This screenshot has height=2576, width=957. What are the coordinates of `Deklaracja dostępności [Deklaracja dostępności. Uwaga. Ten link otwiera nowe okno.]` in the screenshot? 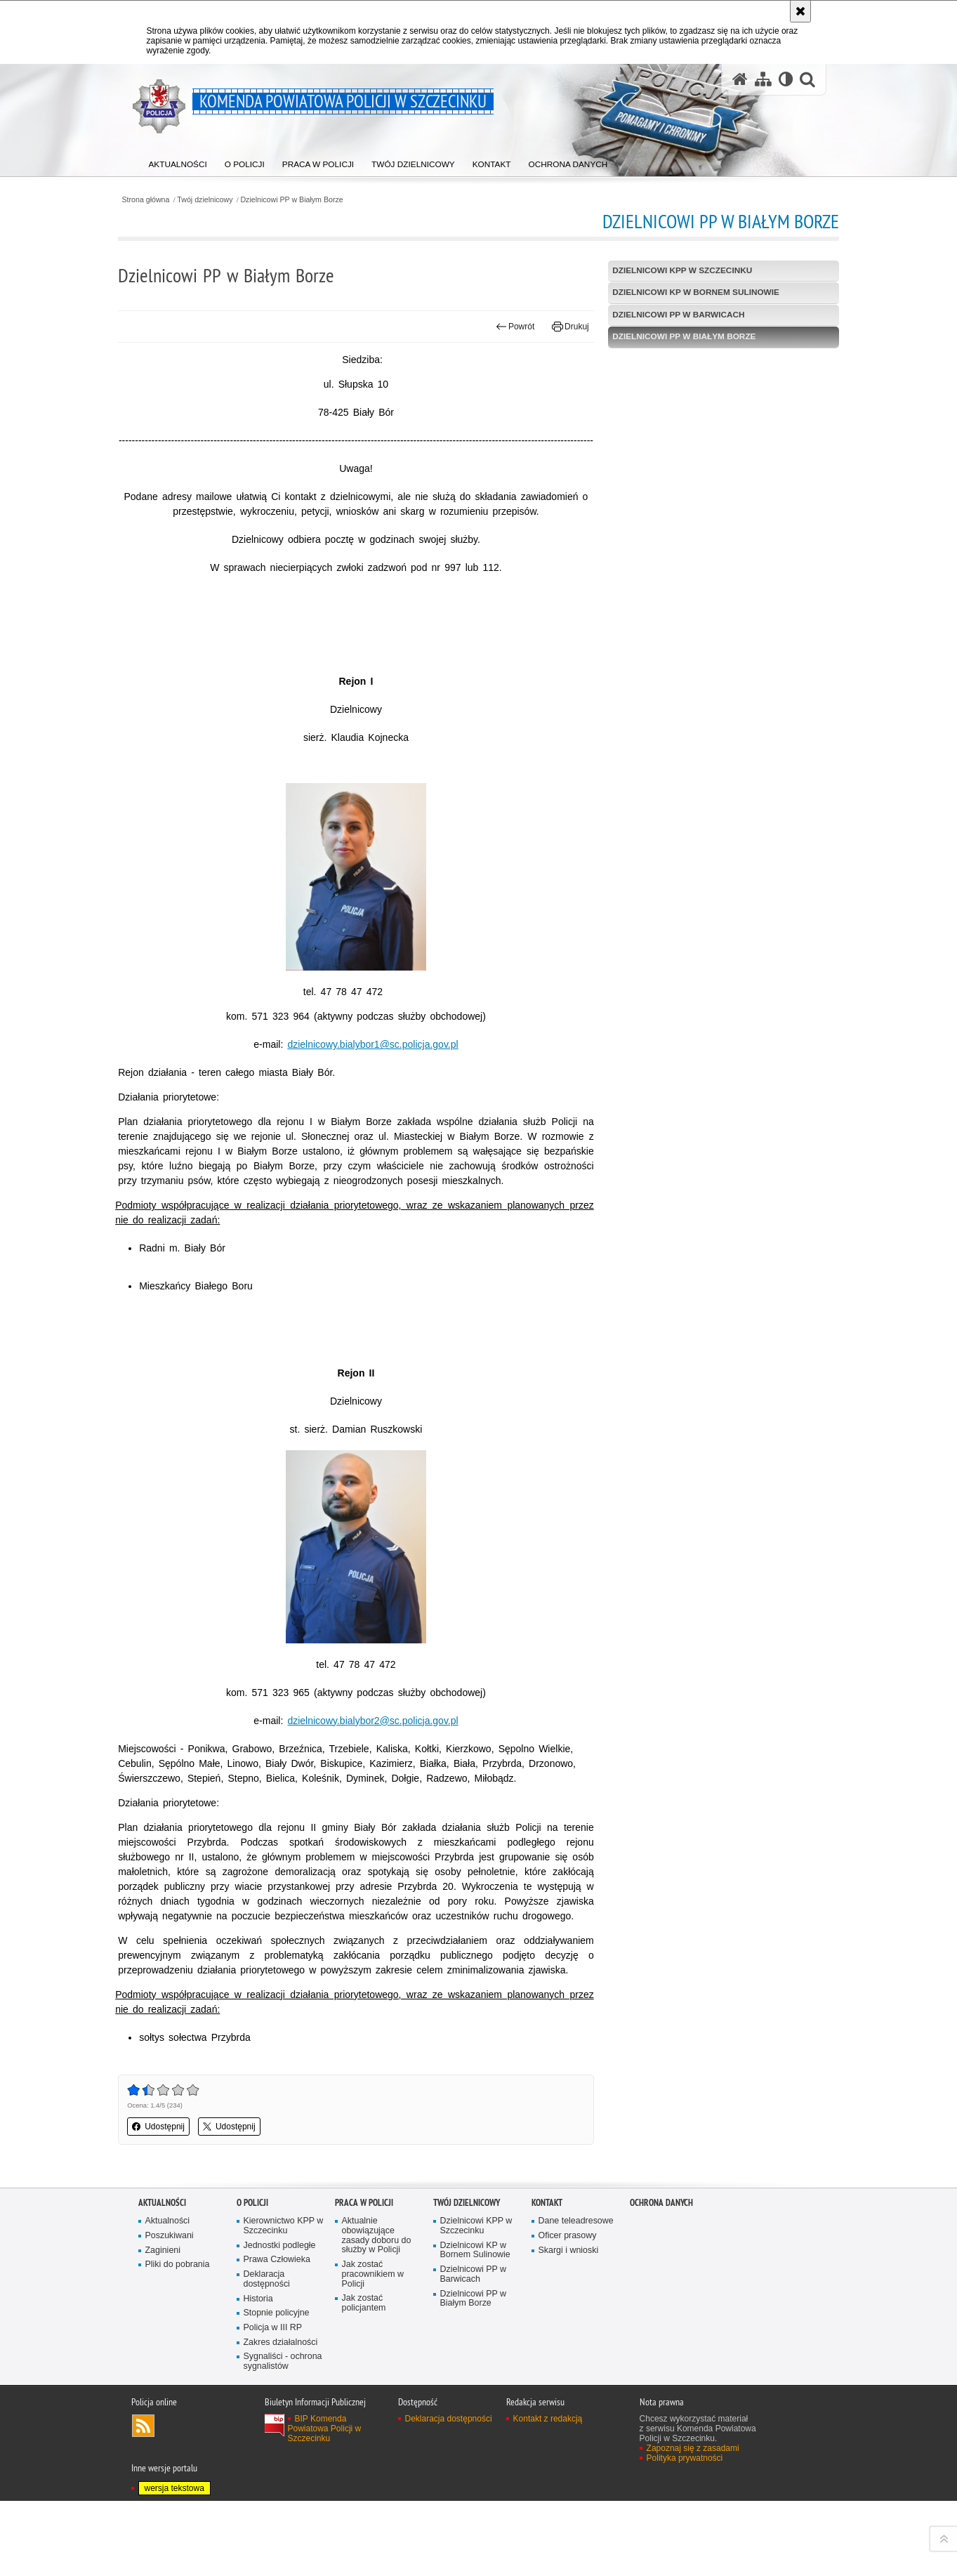 It's located at (448, 2493).